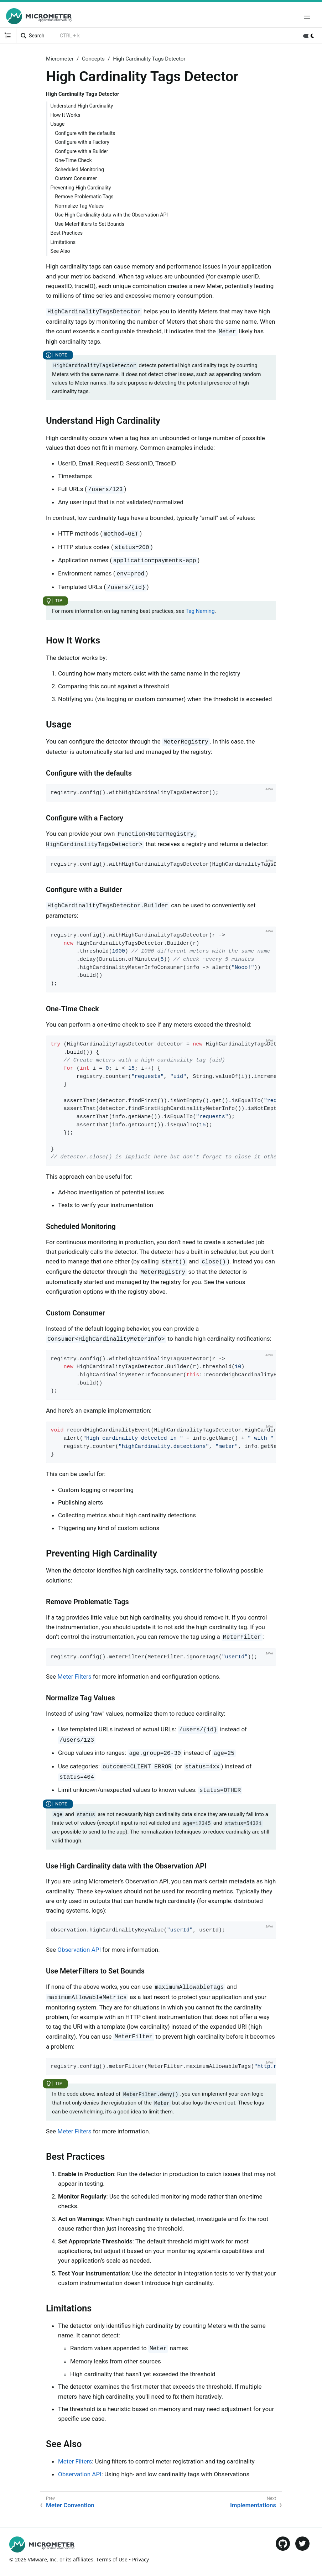 The image size is (322, 2576). What do you see at coordinates (76, 178) in the screenshot?
I see `Custom Consumer` at bounding box center [76, 178].